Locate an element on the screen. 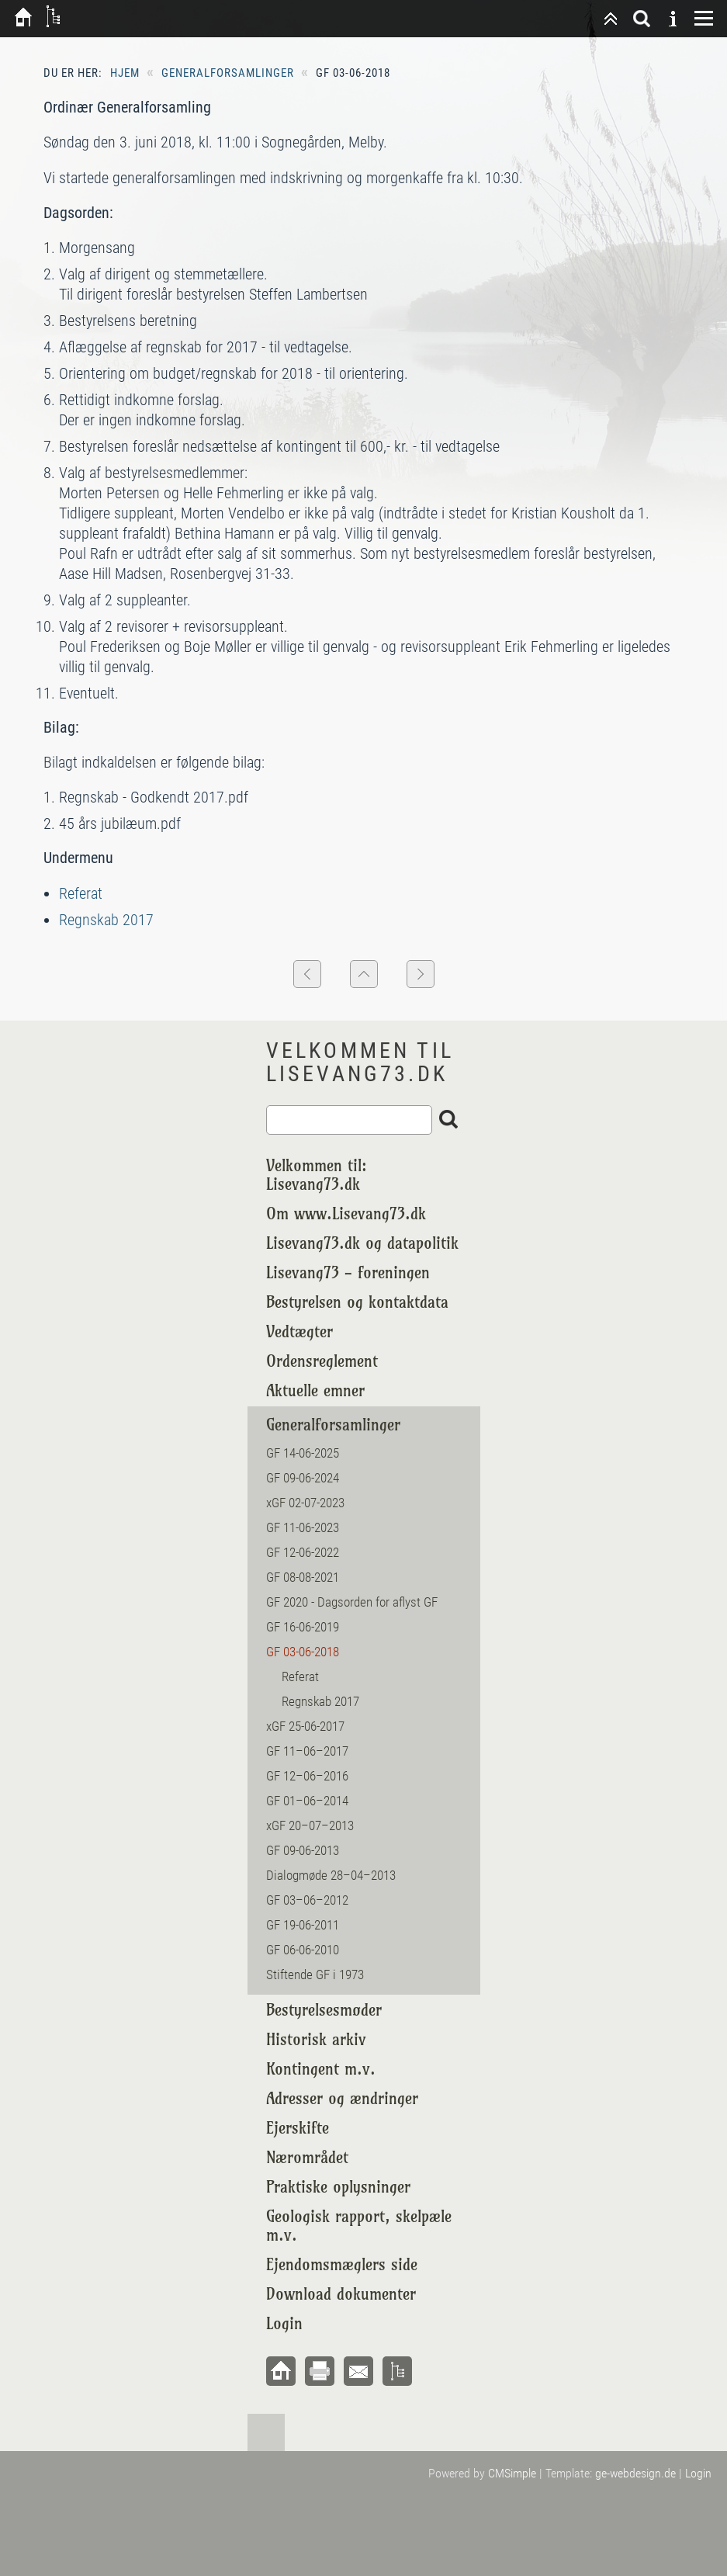 Image resolution: width=727 pixels, height=2576 pixels. xGF 02-07-2023 is located at coordinates (305, 1502).